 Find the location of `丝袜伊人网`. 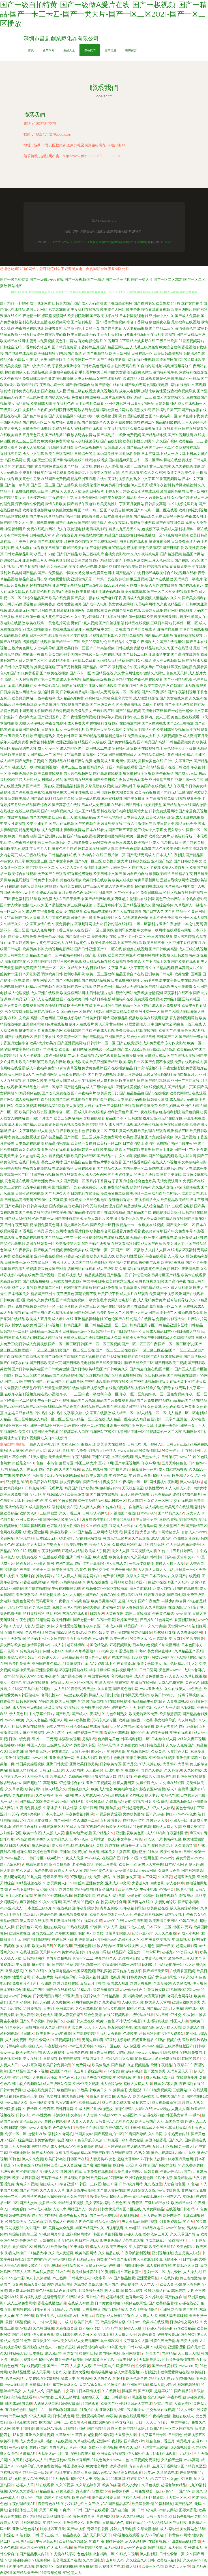

丝袜伊人网 is located at coordinates (131, 2497).